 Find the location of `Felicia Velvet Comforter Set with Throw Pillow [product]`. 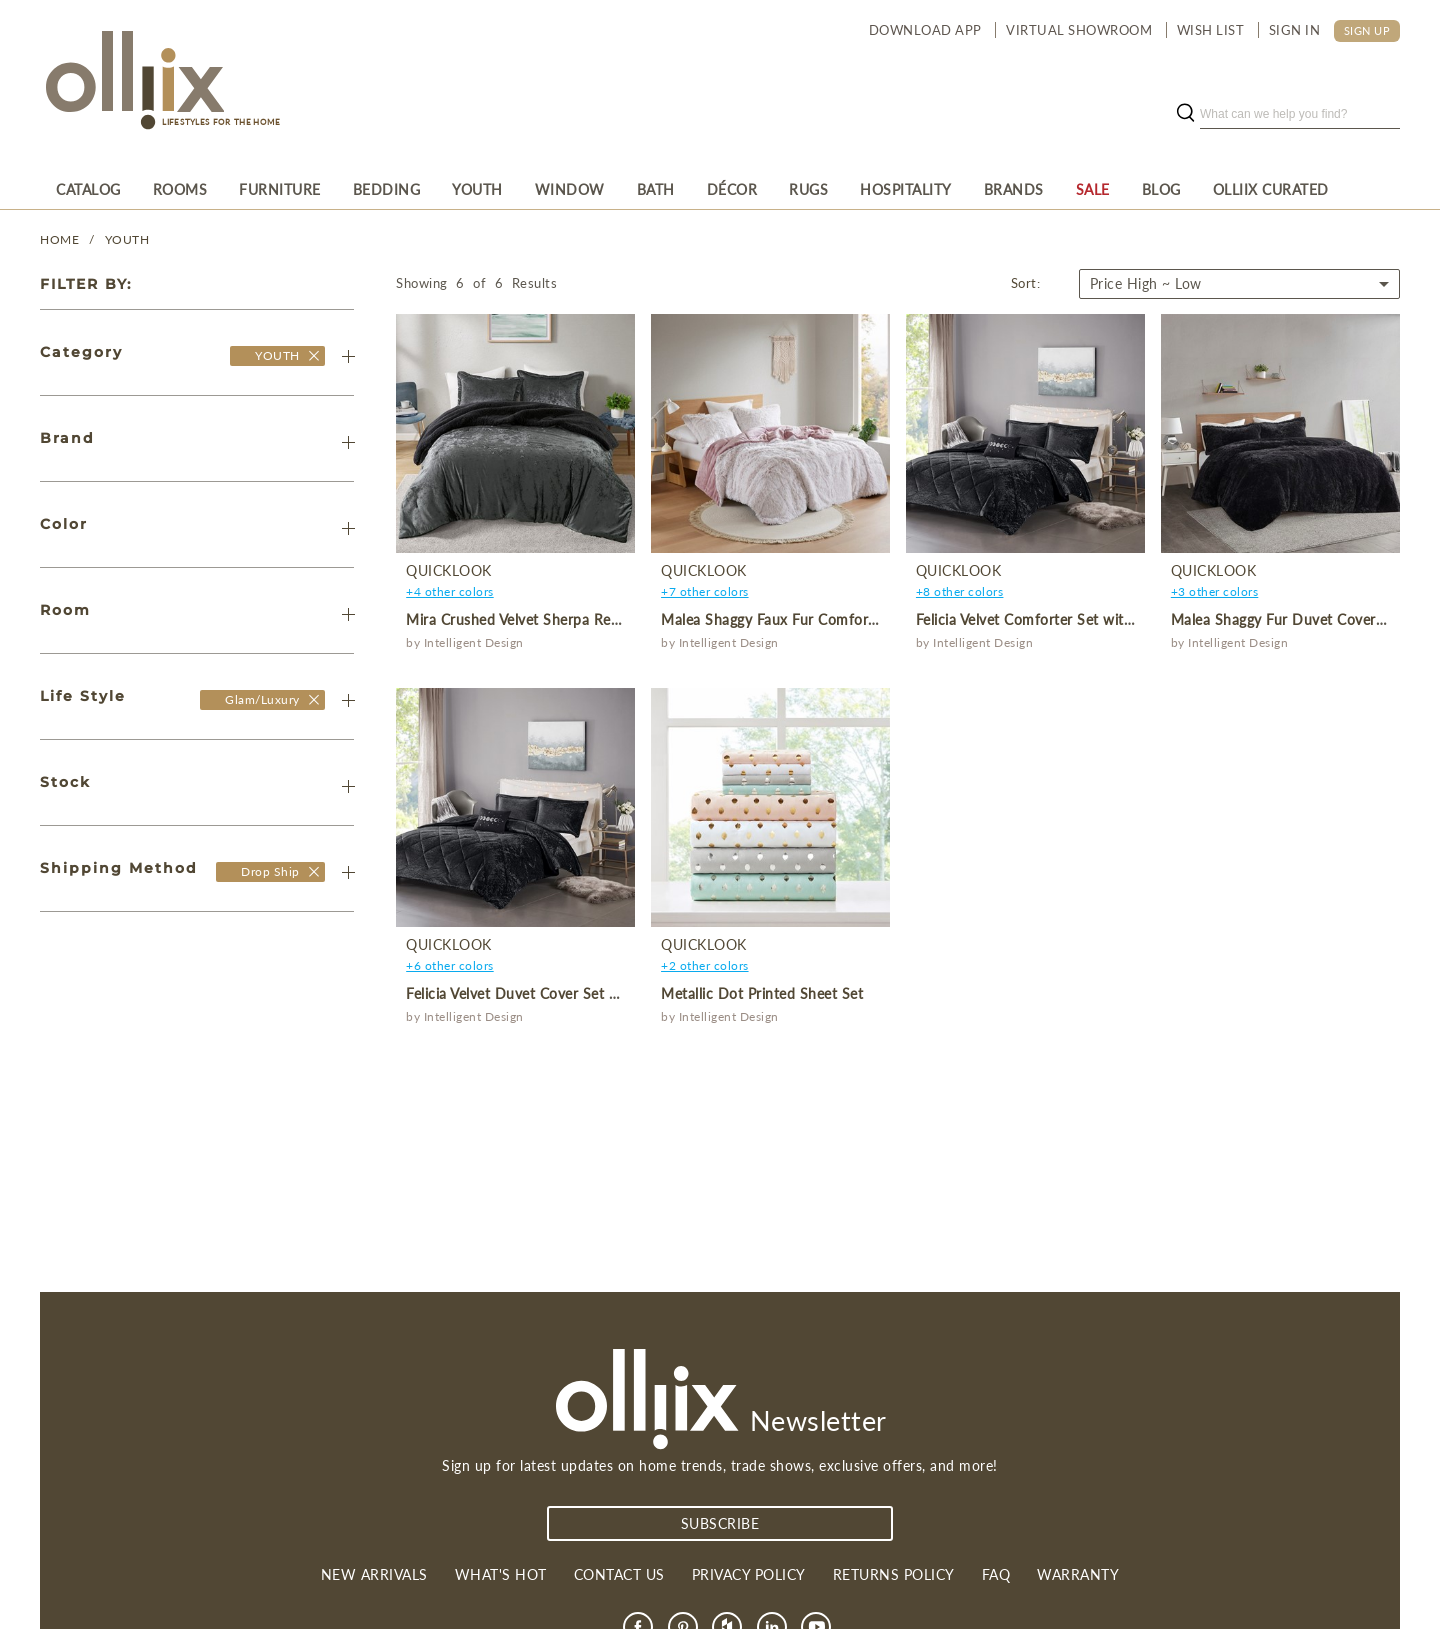

Felicia Velvet Comforter Set with Throw Pillow [product] is located at coordinates (1069, 619).